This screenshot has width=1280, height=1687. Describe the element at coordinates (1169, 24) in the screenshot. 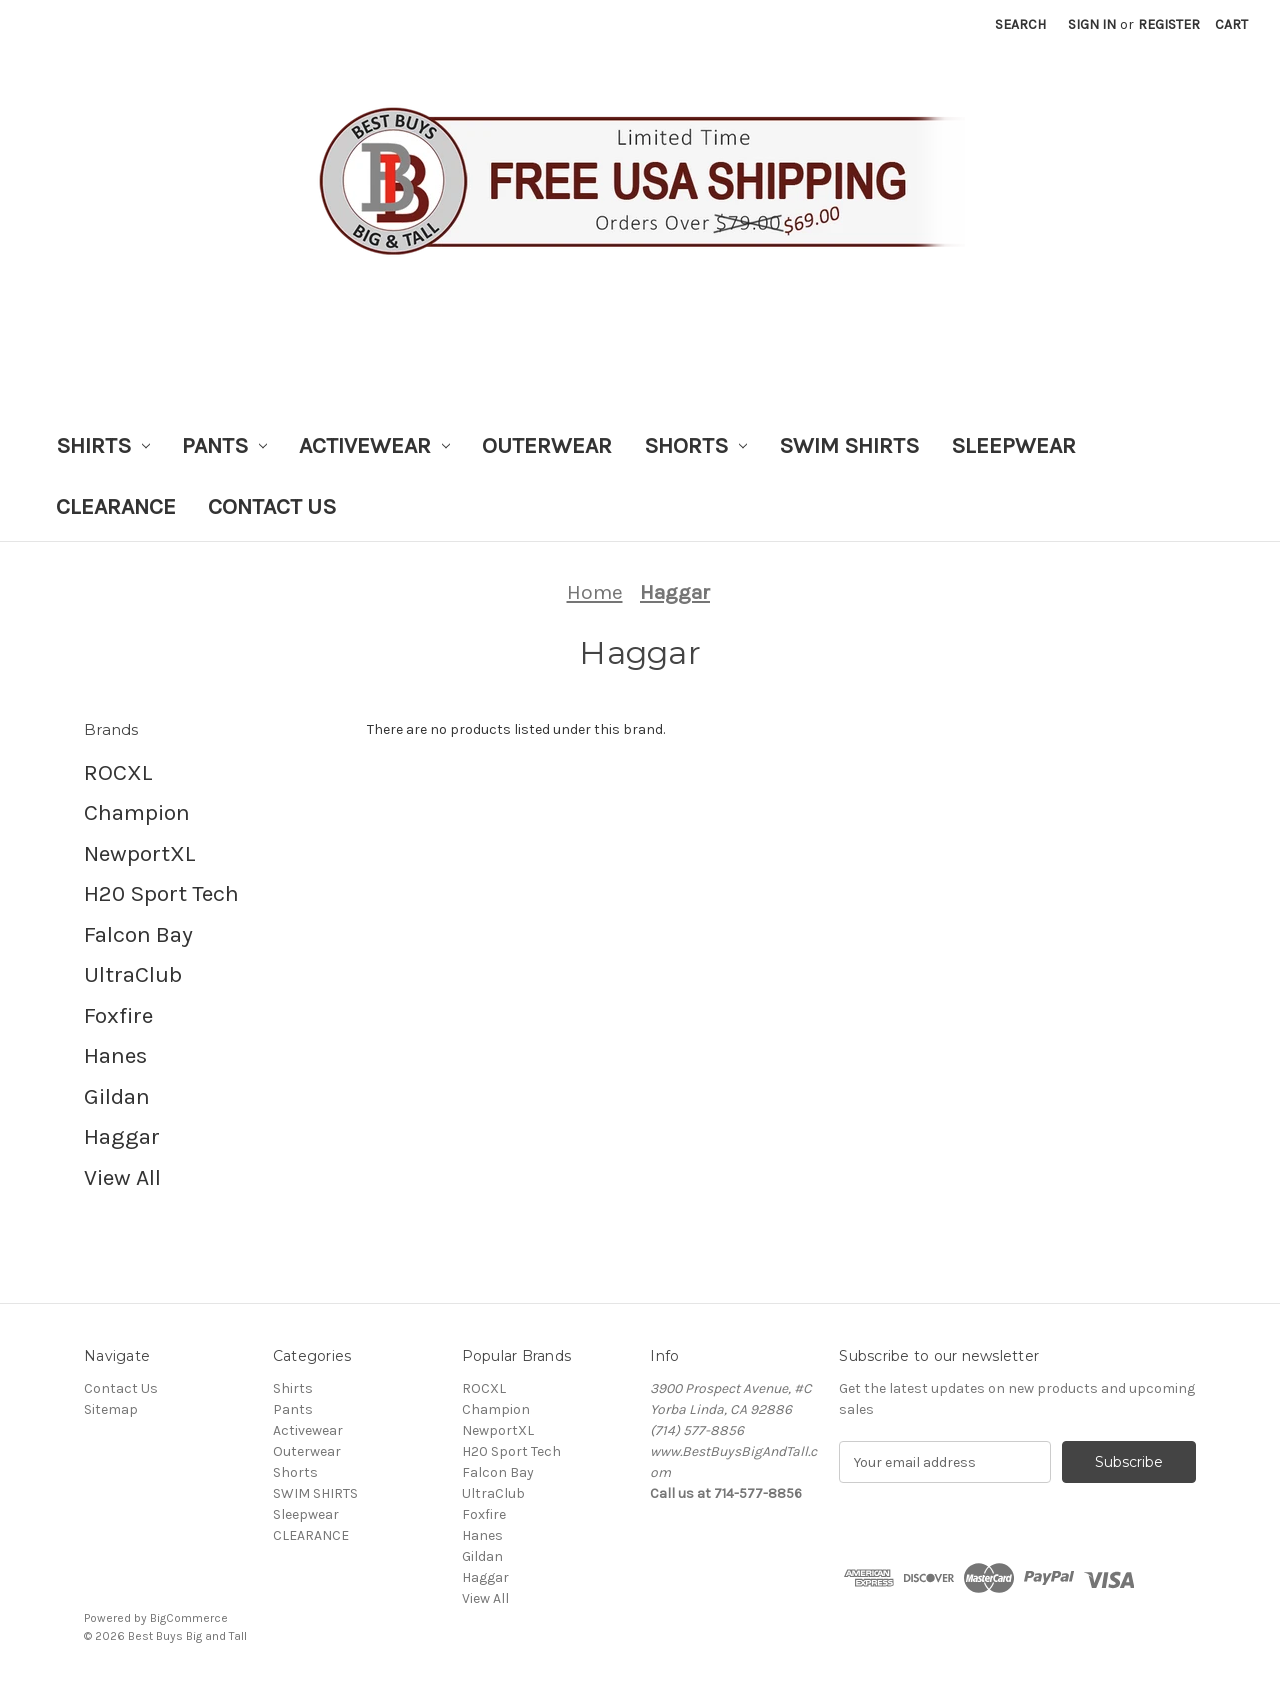

I see `Register` at that location.